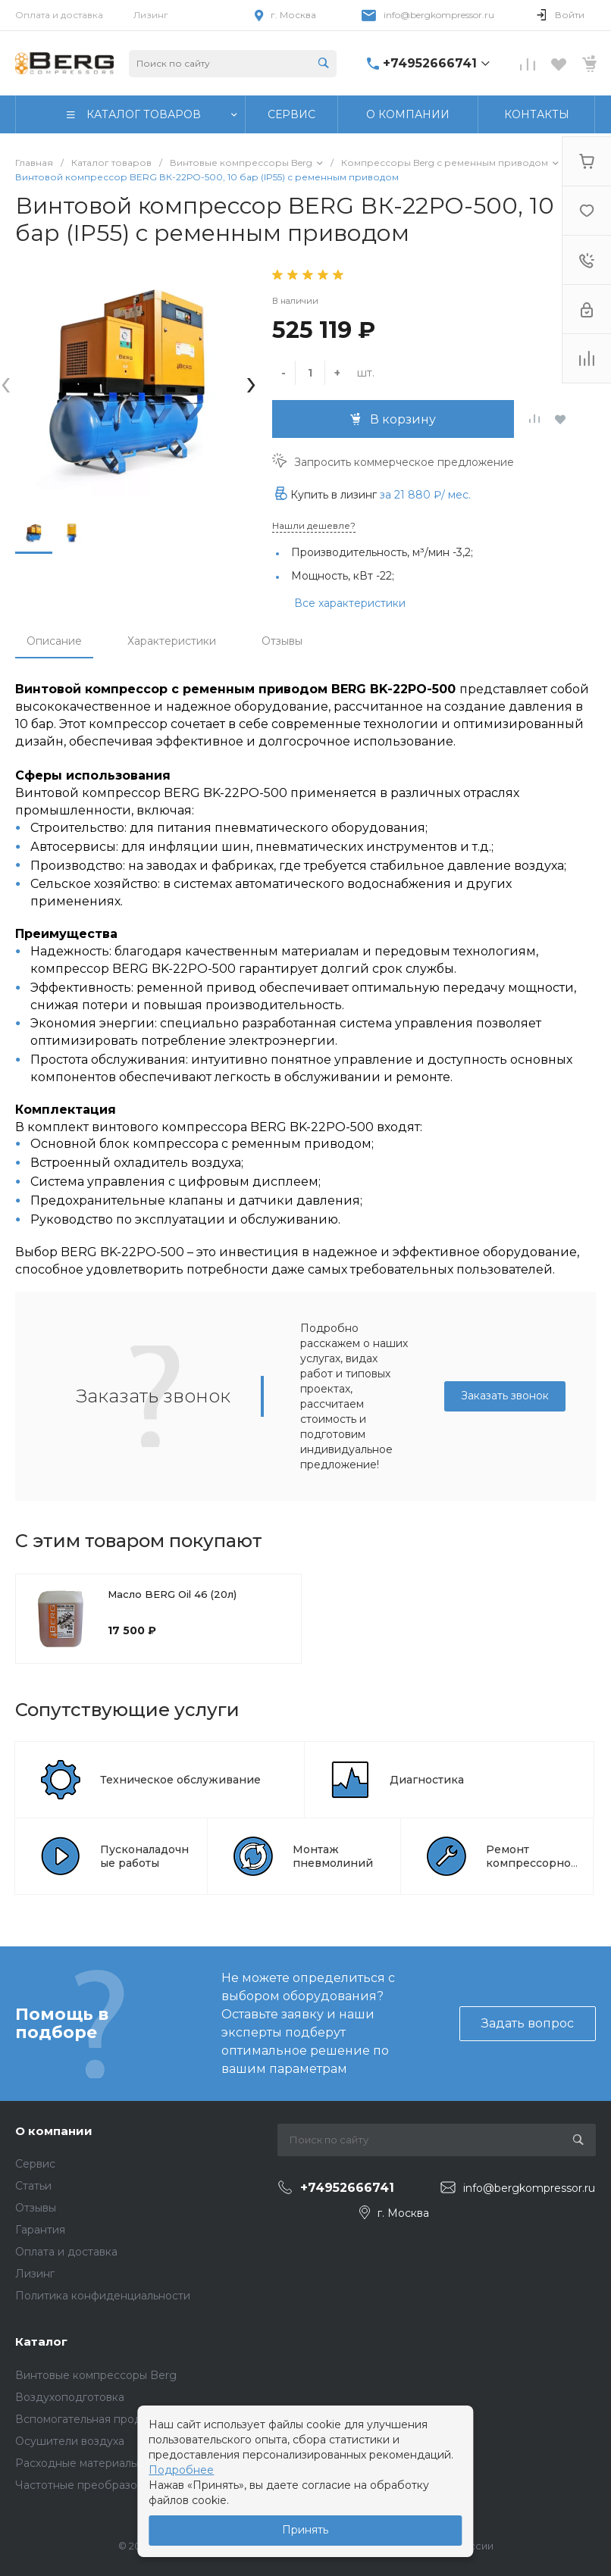  What do you see at coordinates (53, 2131) in the screenshot?
I see `О компании` at bounding box center [53, 2131].